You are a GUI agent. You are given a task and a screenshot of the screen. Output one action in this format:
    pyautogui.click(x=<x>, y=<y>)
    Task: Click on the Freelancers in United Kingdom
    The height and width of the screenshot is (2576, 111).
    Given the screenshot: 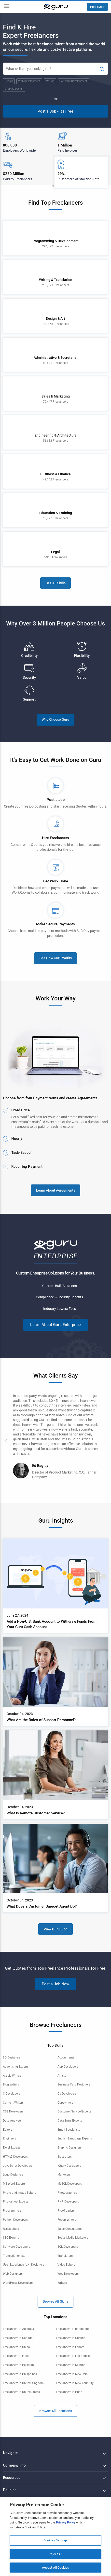 What is the action you would take?
    pyautogui.click(x=23, y=2383)
    